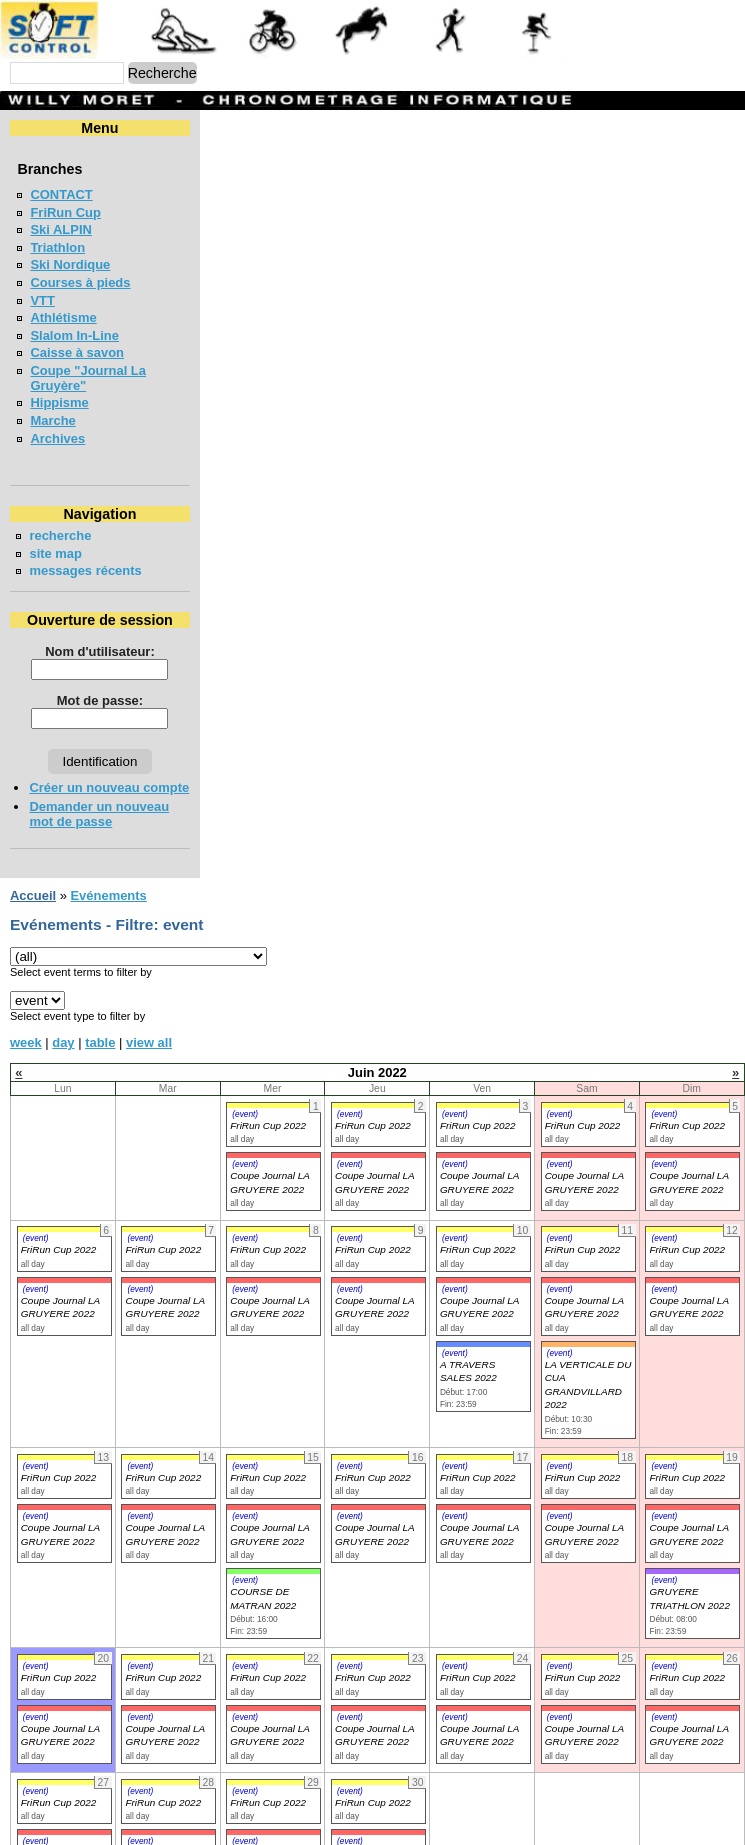  I want to click on recherche, so click(60, 520).